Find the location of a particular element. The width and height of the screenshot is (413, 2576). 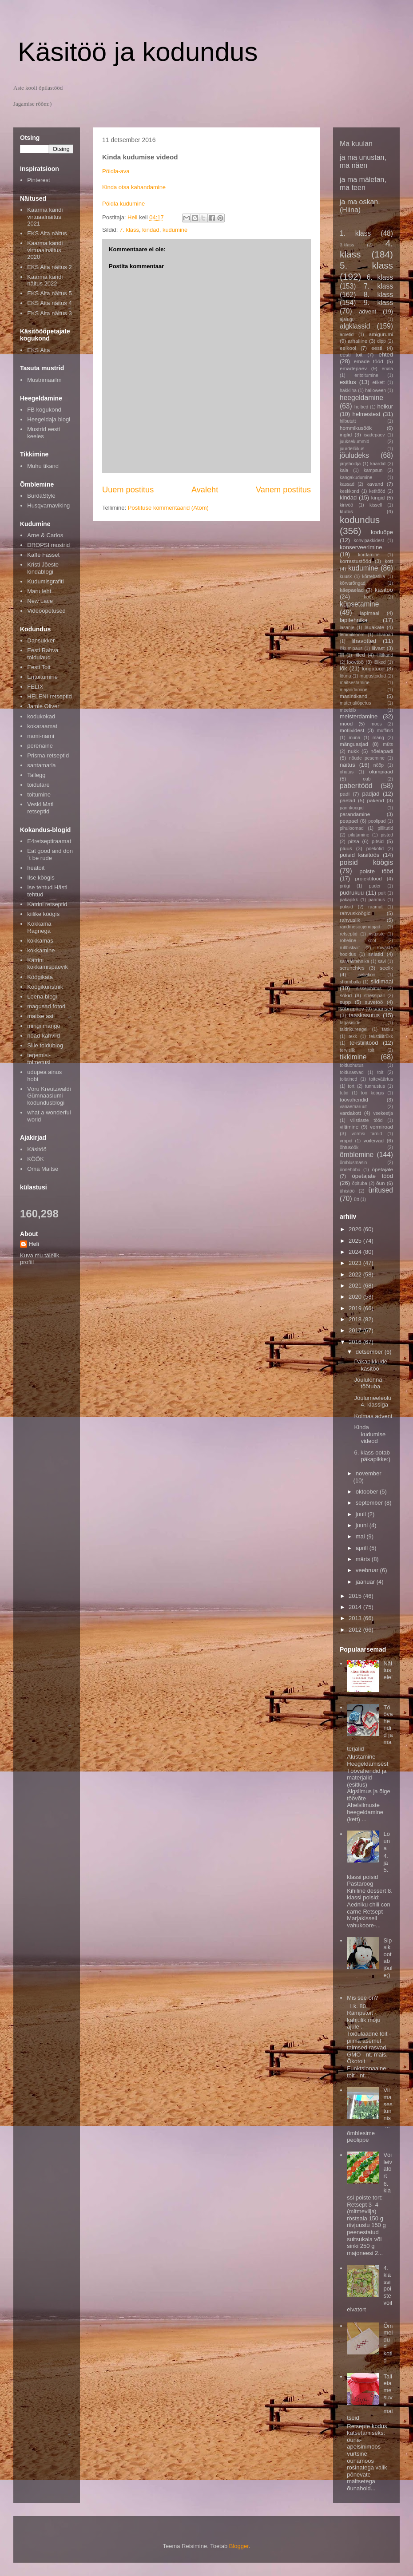

Kudumisgrafiti is located at coordinates (45, 581).